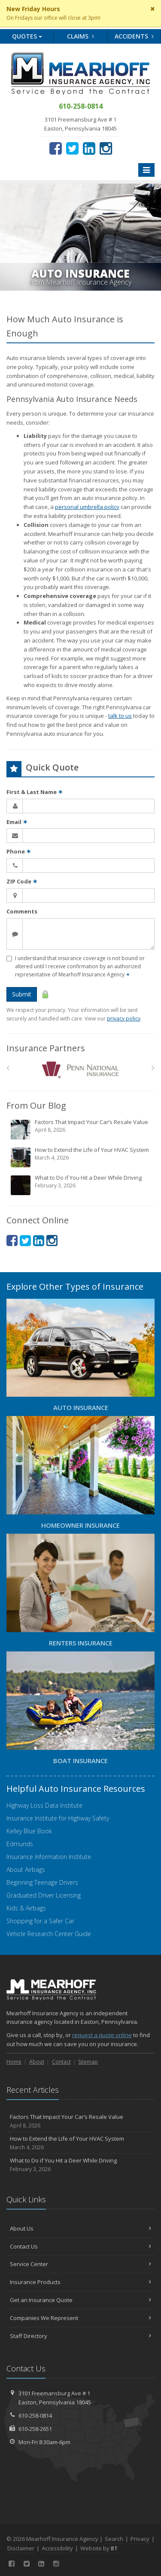 The width and height of the screenshot is (161, 2576). Describe the element at coordinates (43, 1895) in the screenshot. I see `Graduated Driver Licensing [Graduated Driver Licensing (opens in a new tab)]` at that location.